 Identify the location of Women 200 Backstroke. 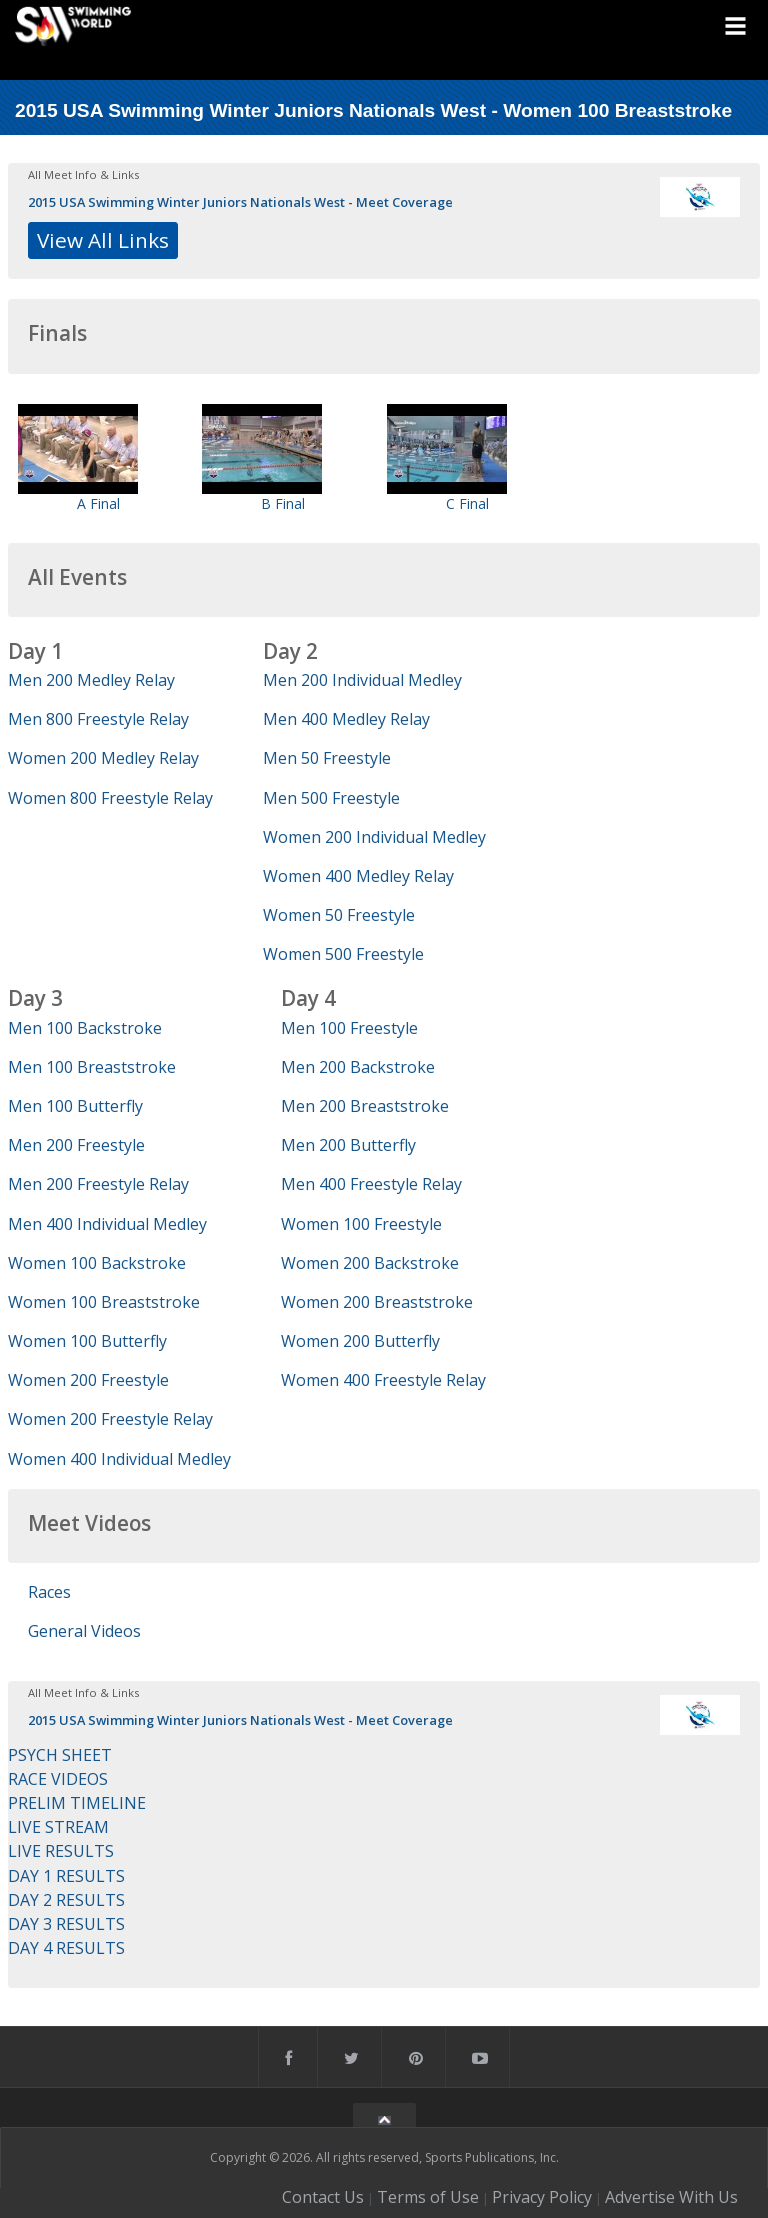
(370, 1263).